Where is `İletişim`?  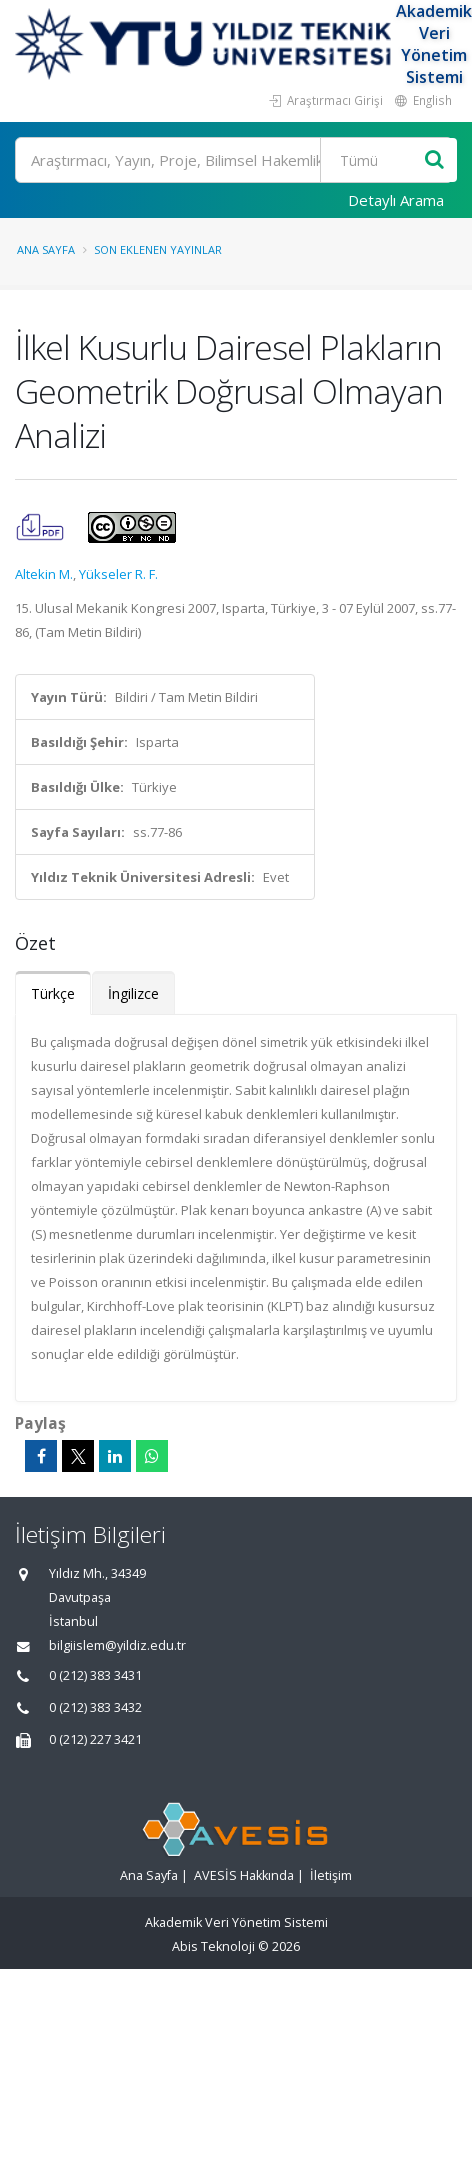
İletişim is located at coordinates (331, 1875).